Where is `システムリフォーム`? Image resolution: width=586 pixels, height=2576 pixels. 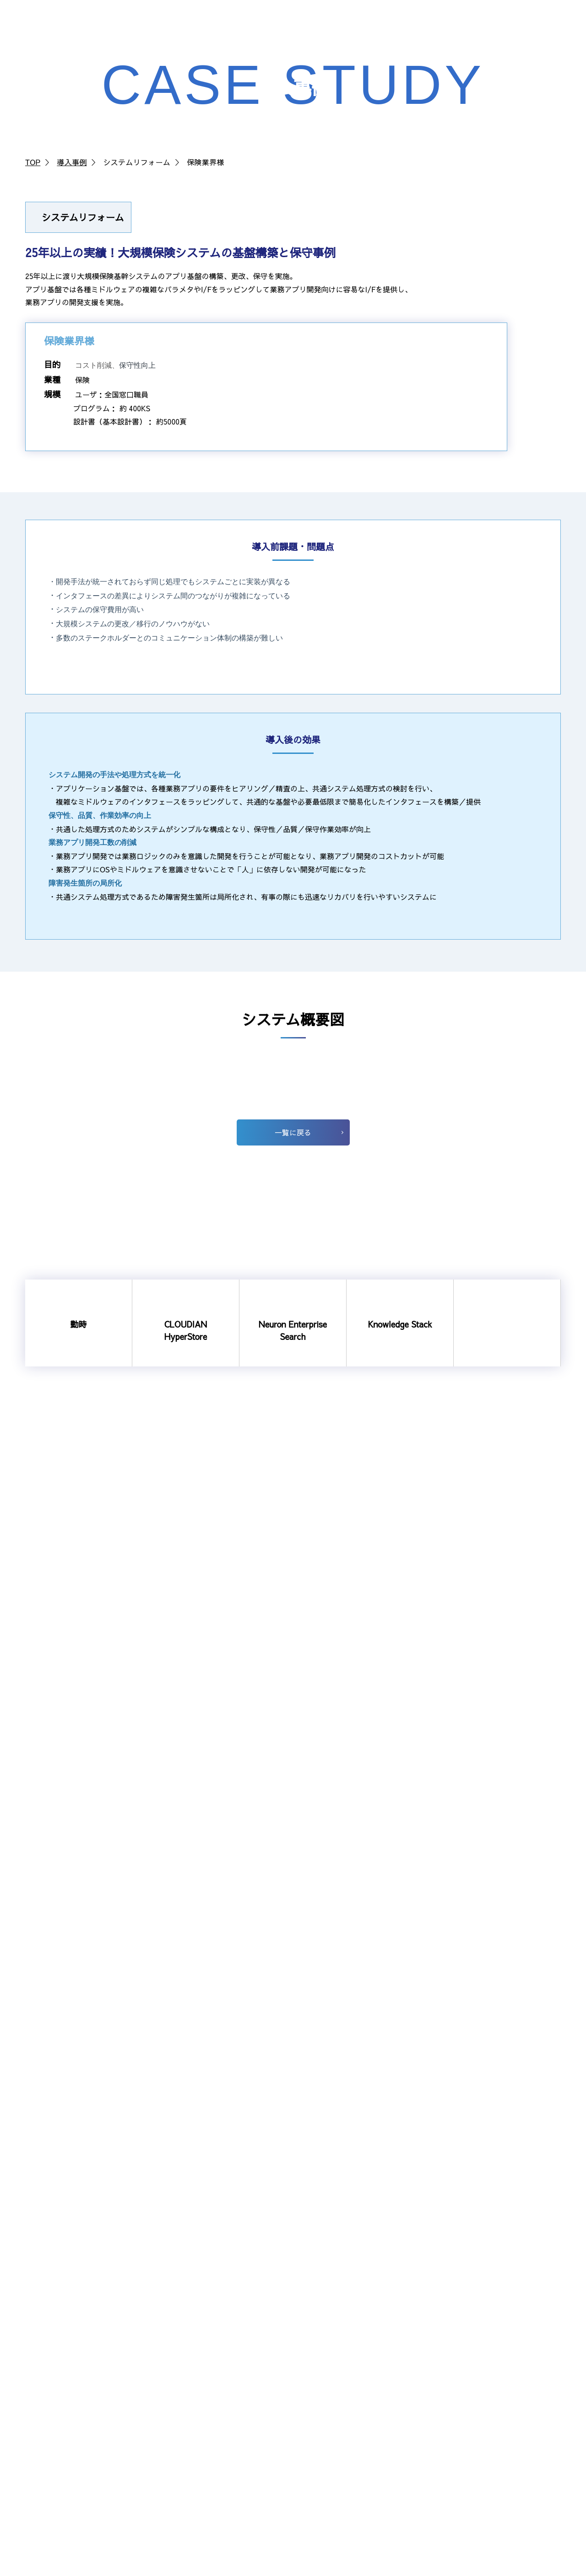 システムリフォーム is located at coordinates (61, 2383).